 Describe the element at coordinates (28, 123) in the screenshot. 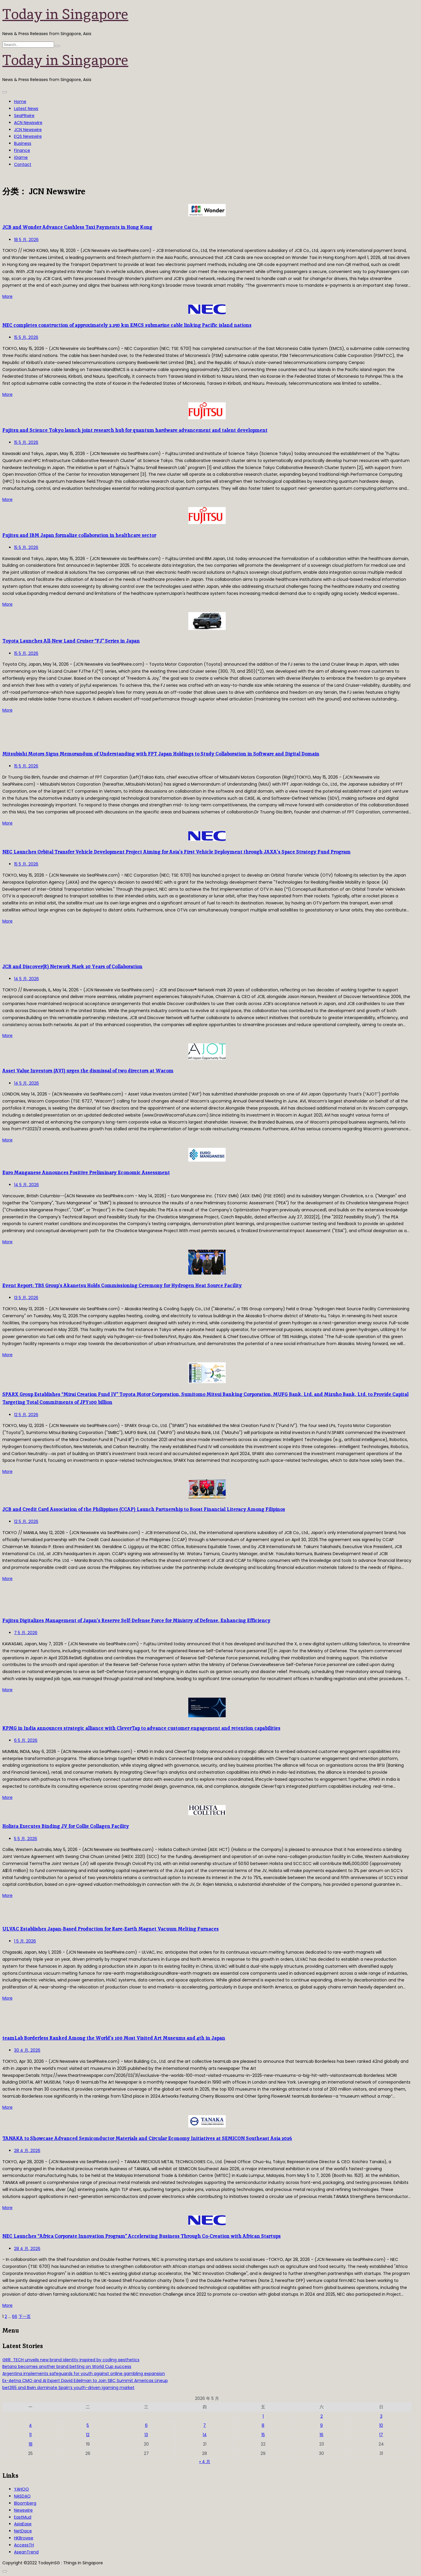

I see `ACN Newswire` at that location.